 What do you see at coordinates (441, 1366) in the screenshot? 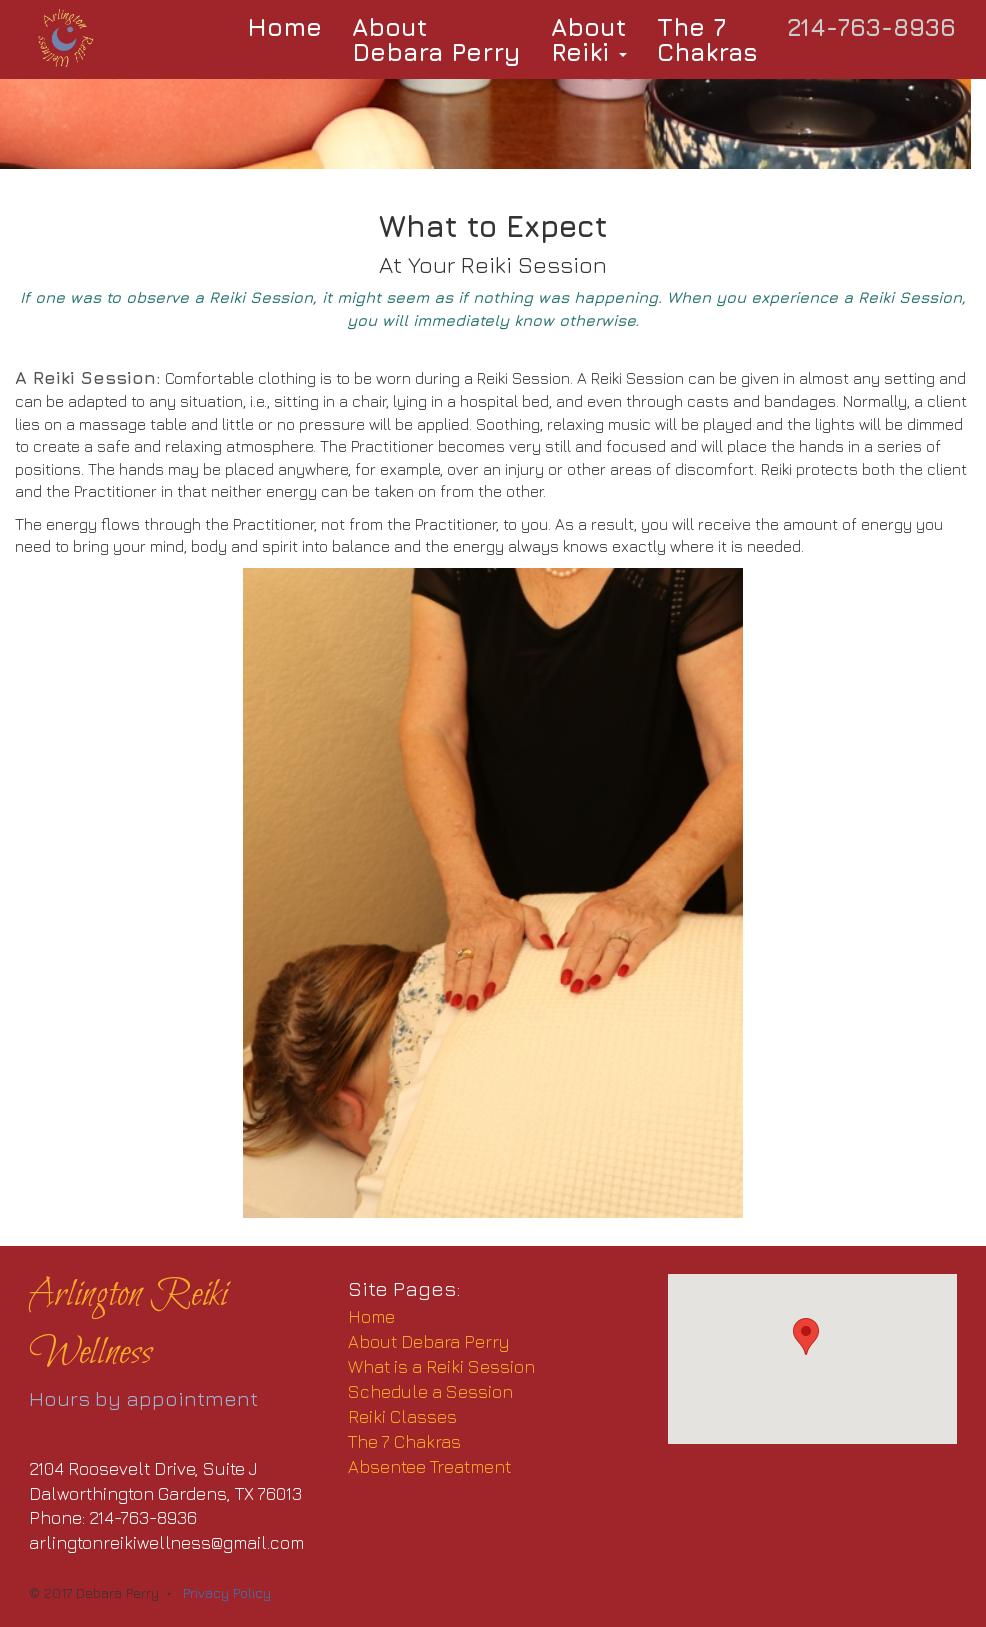
I see `What is a Reiki Session` at bounding box center [441, 1366].